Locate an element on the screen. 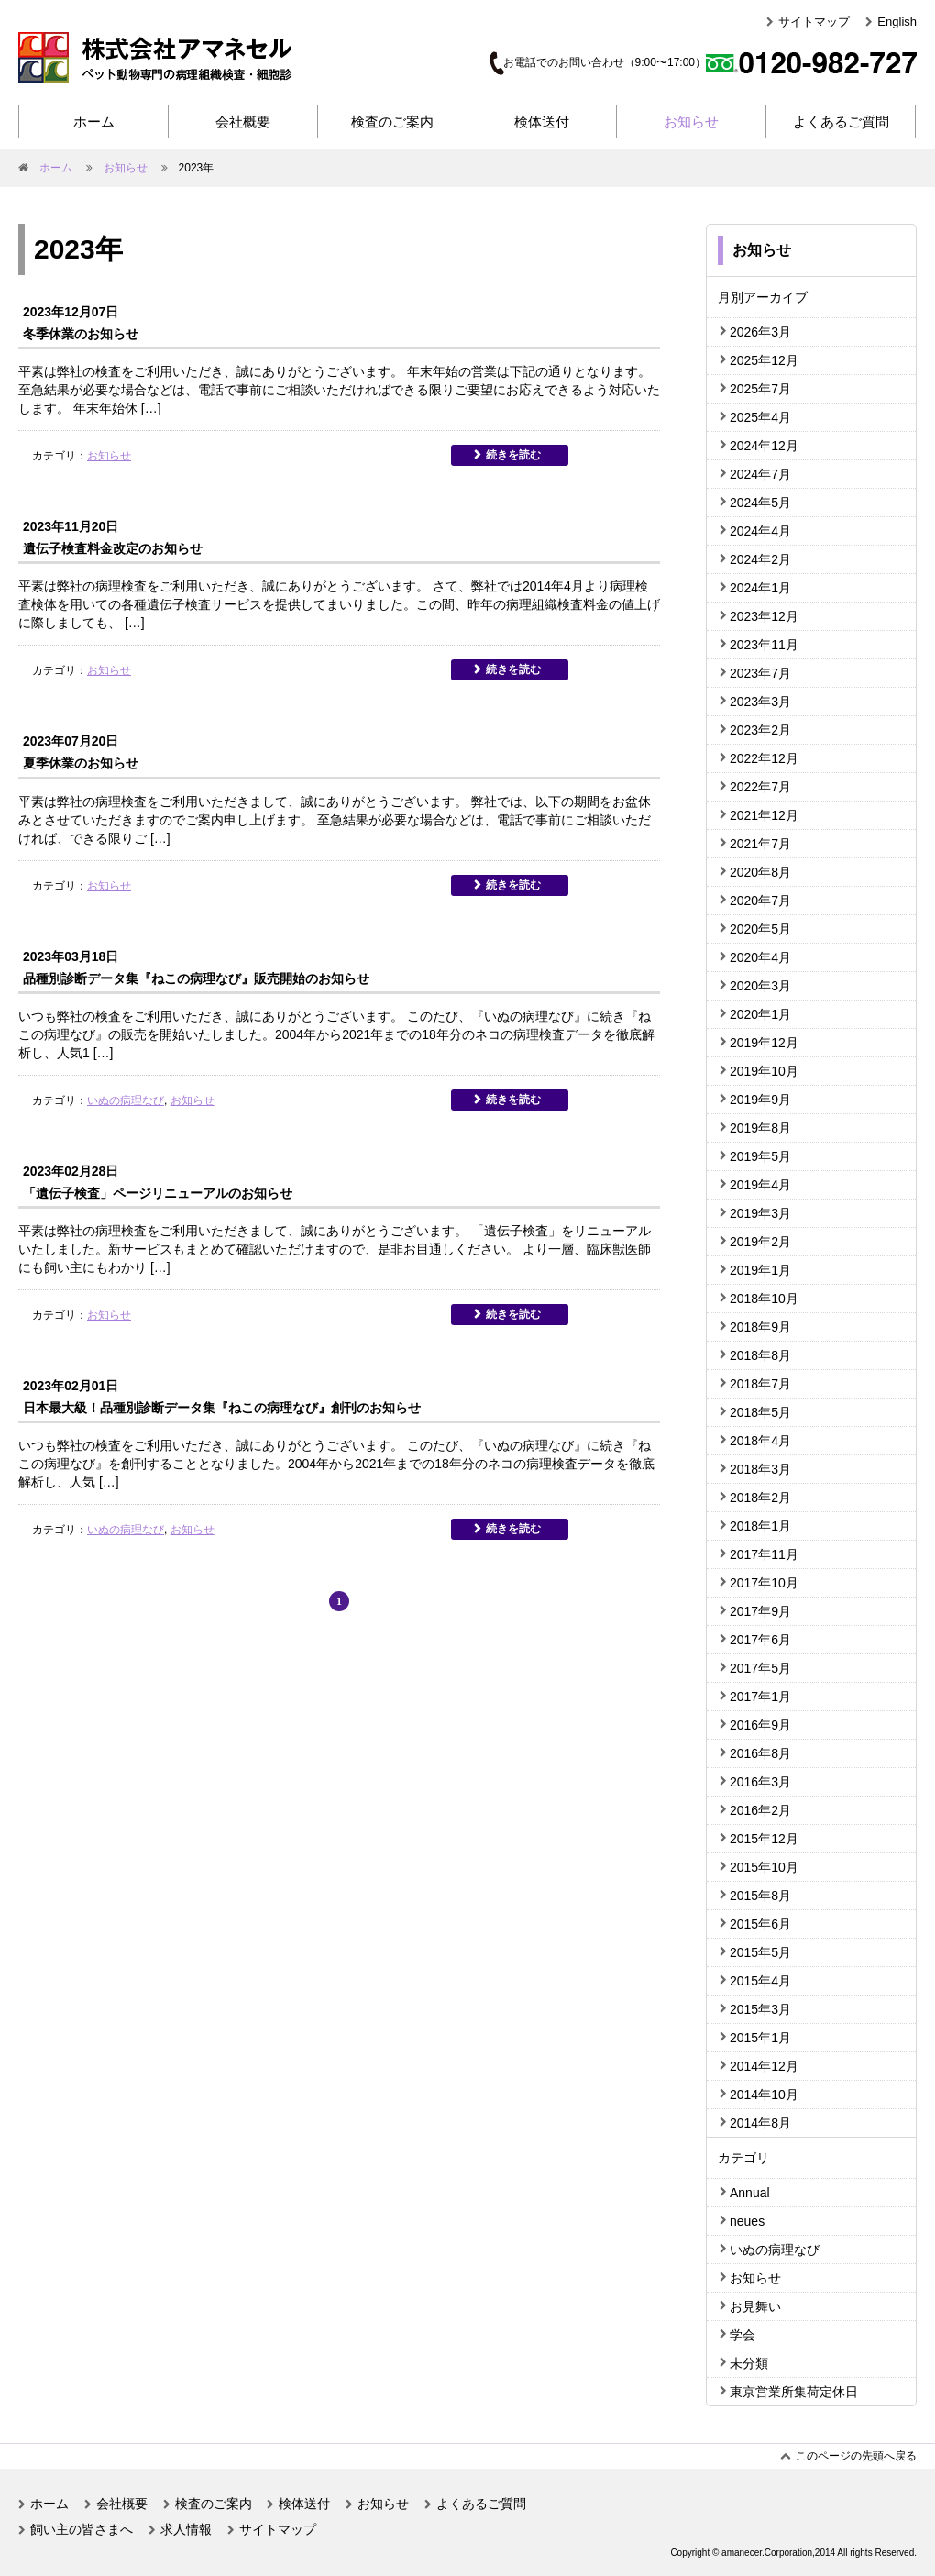 This screenshot has height=2576, width=935. 2019年10月 is located at coordinates (764, 1071).